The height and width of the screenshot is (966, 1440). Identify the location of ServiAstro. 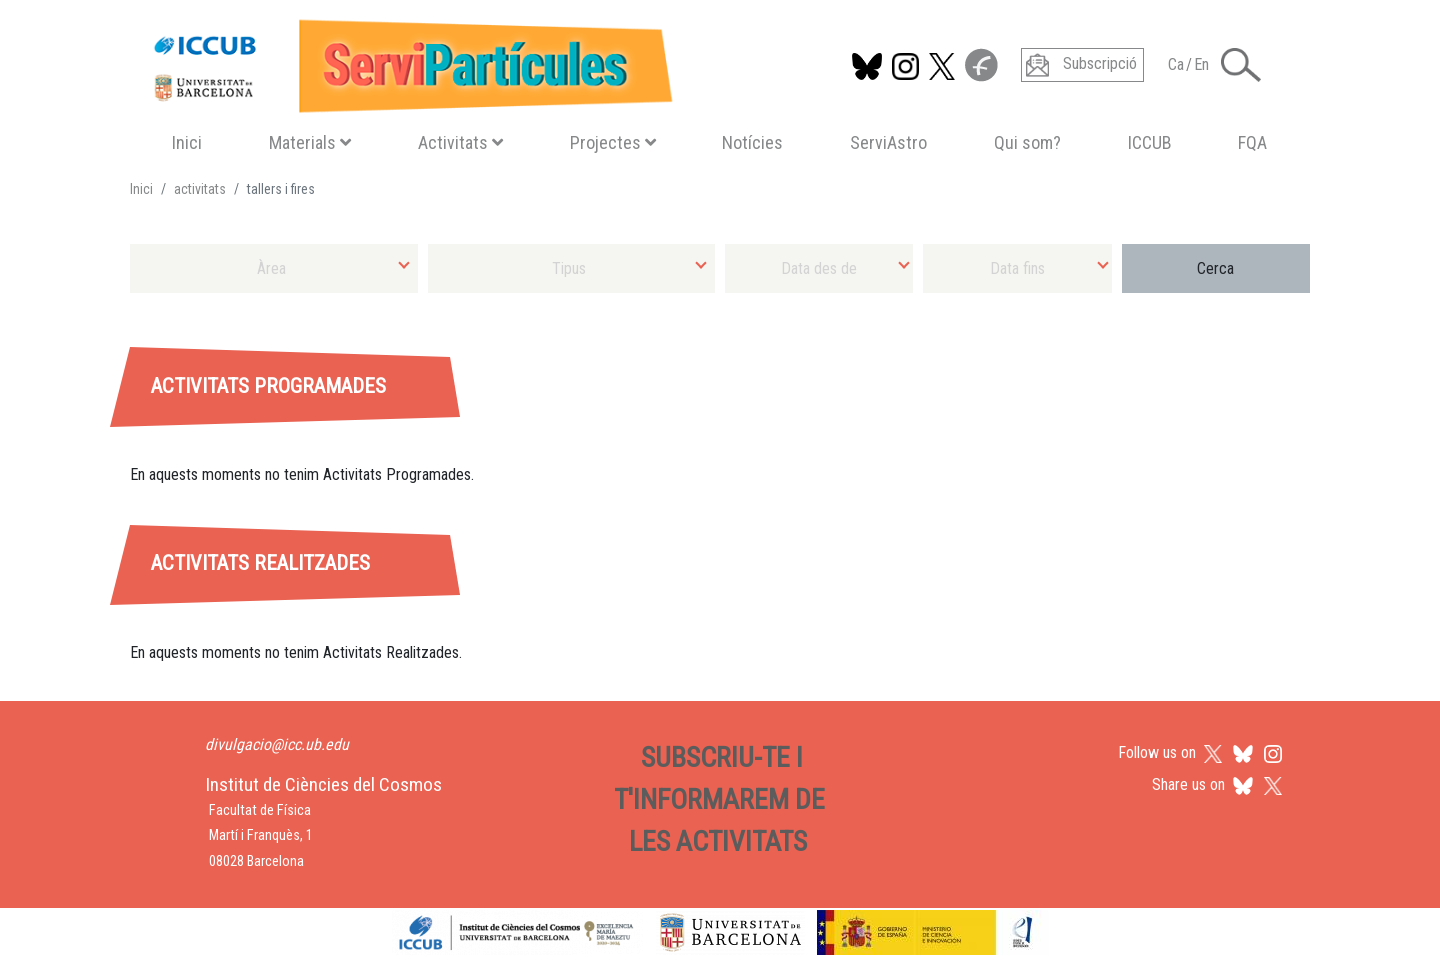
(888, 142).